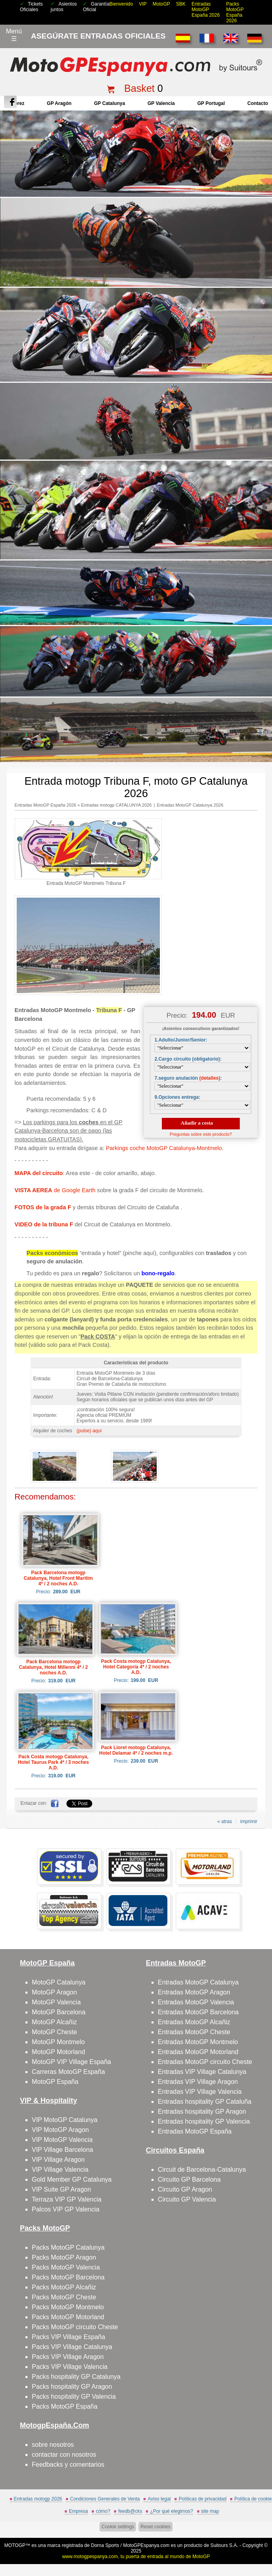 The image size is (272, 2576). What do you see at coordinates (69, 2366) in the screenshot?
I see `Packs VIP Village Valencia` at bounding box center [69, 2366].